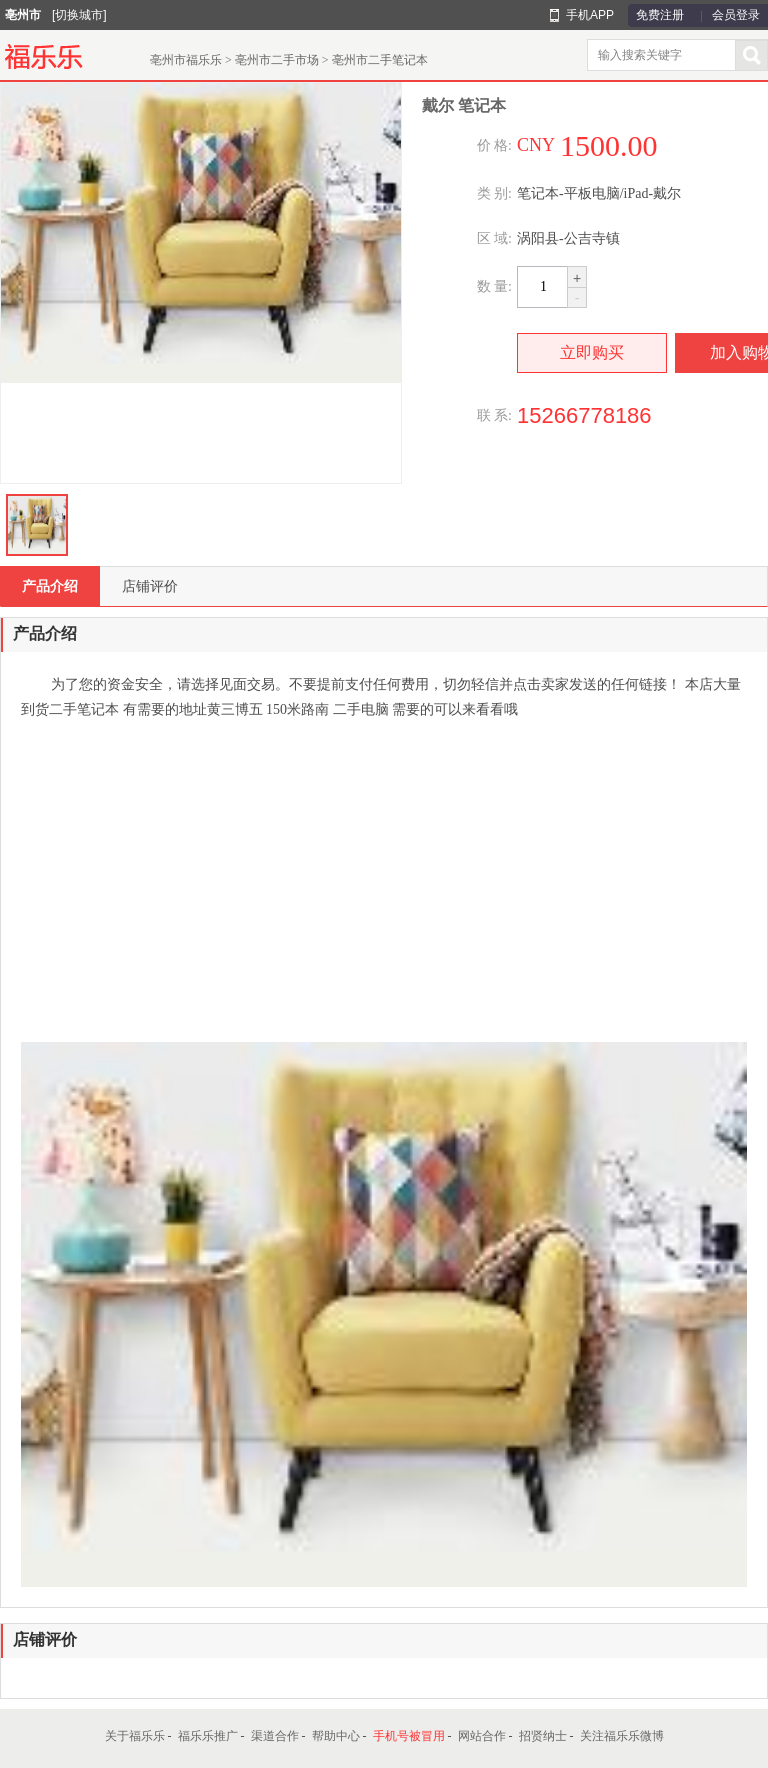 This screenshot has height=1768, width=768. Describe the element at coordinates (50, 586) in the screenshot. I see `产品介绍` at that location.